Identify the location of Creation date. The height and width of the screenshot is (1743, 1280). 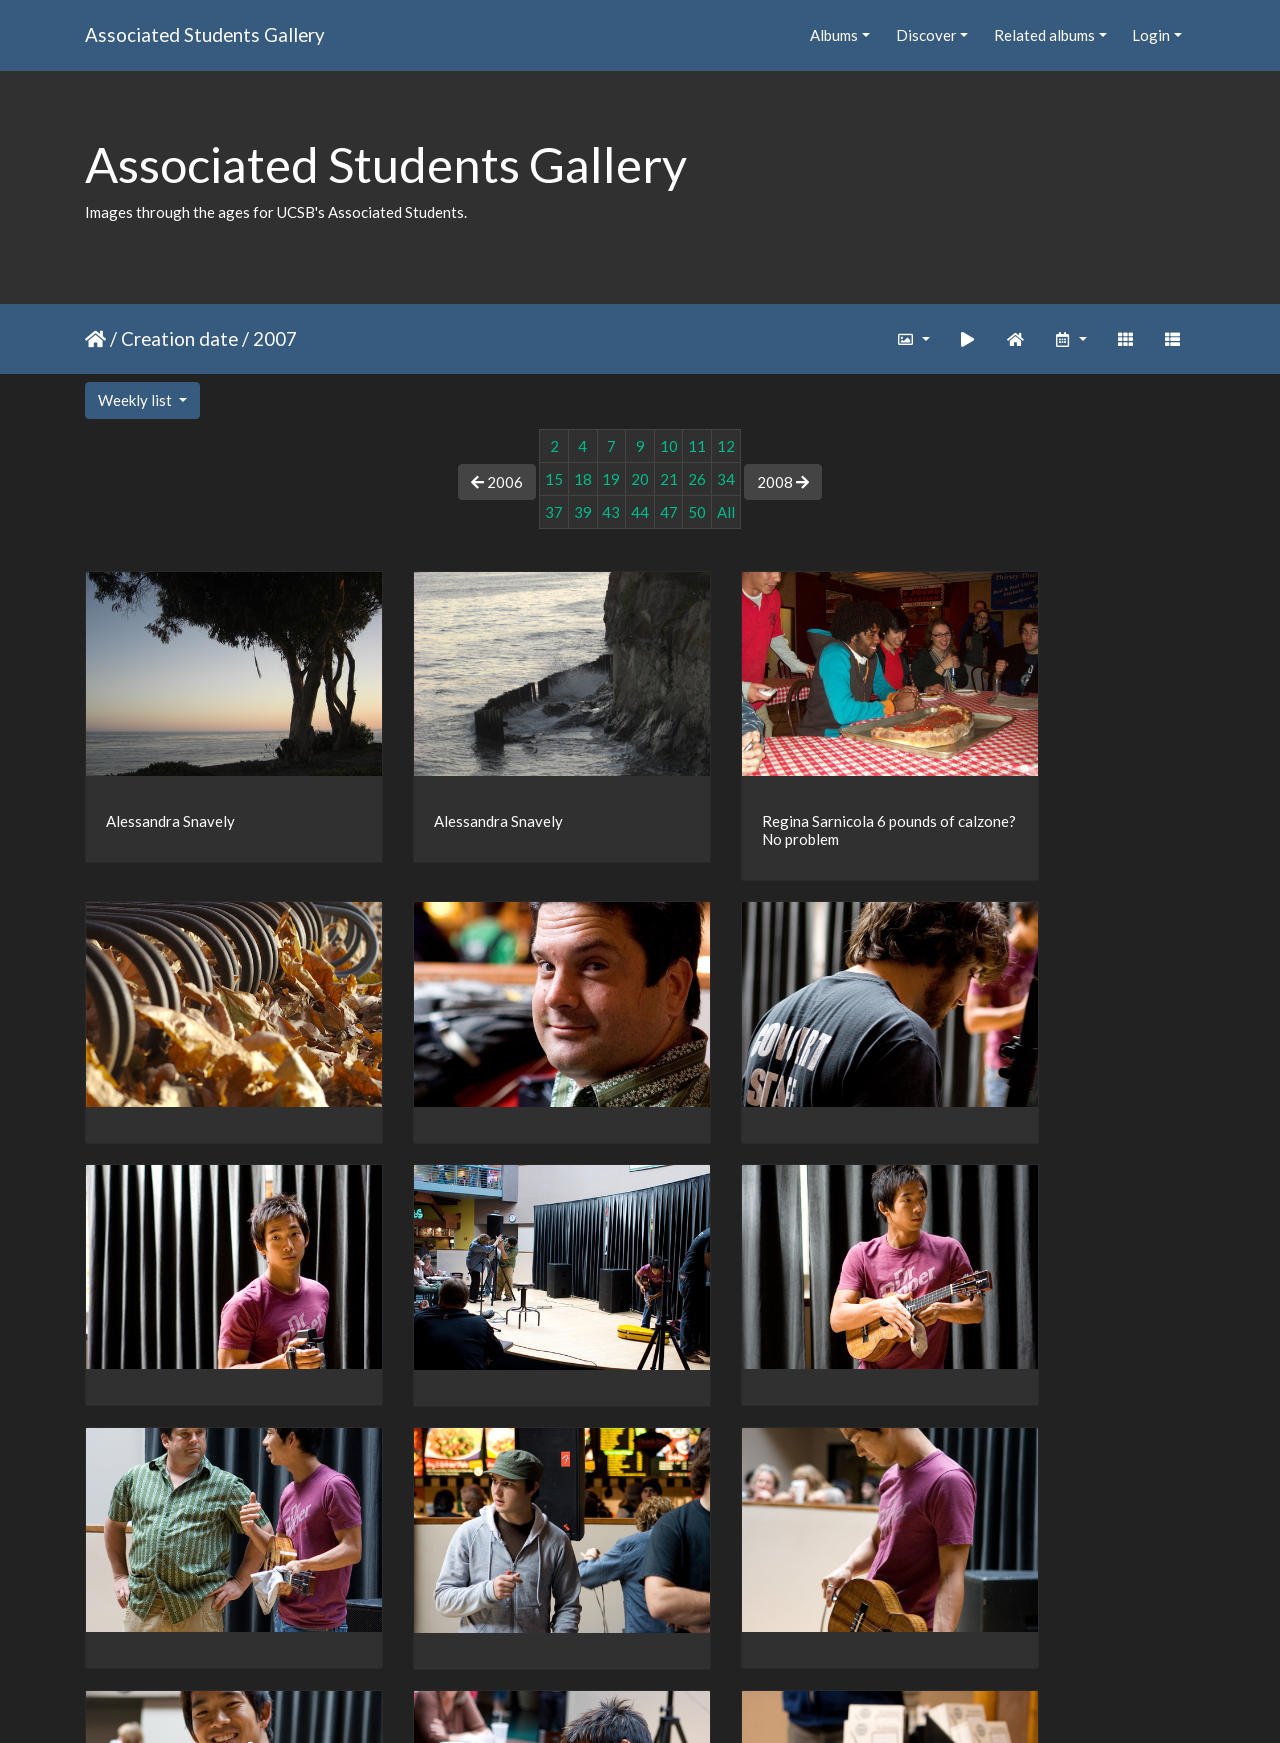
(179, 338).